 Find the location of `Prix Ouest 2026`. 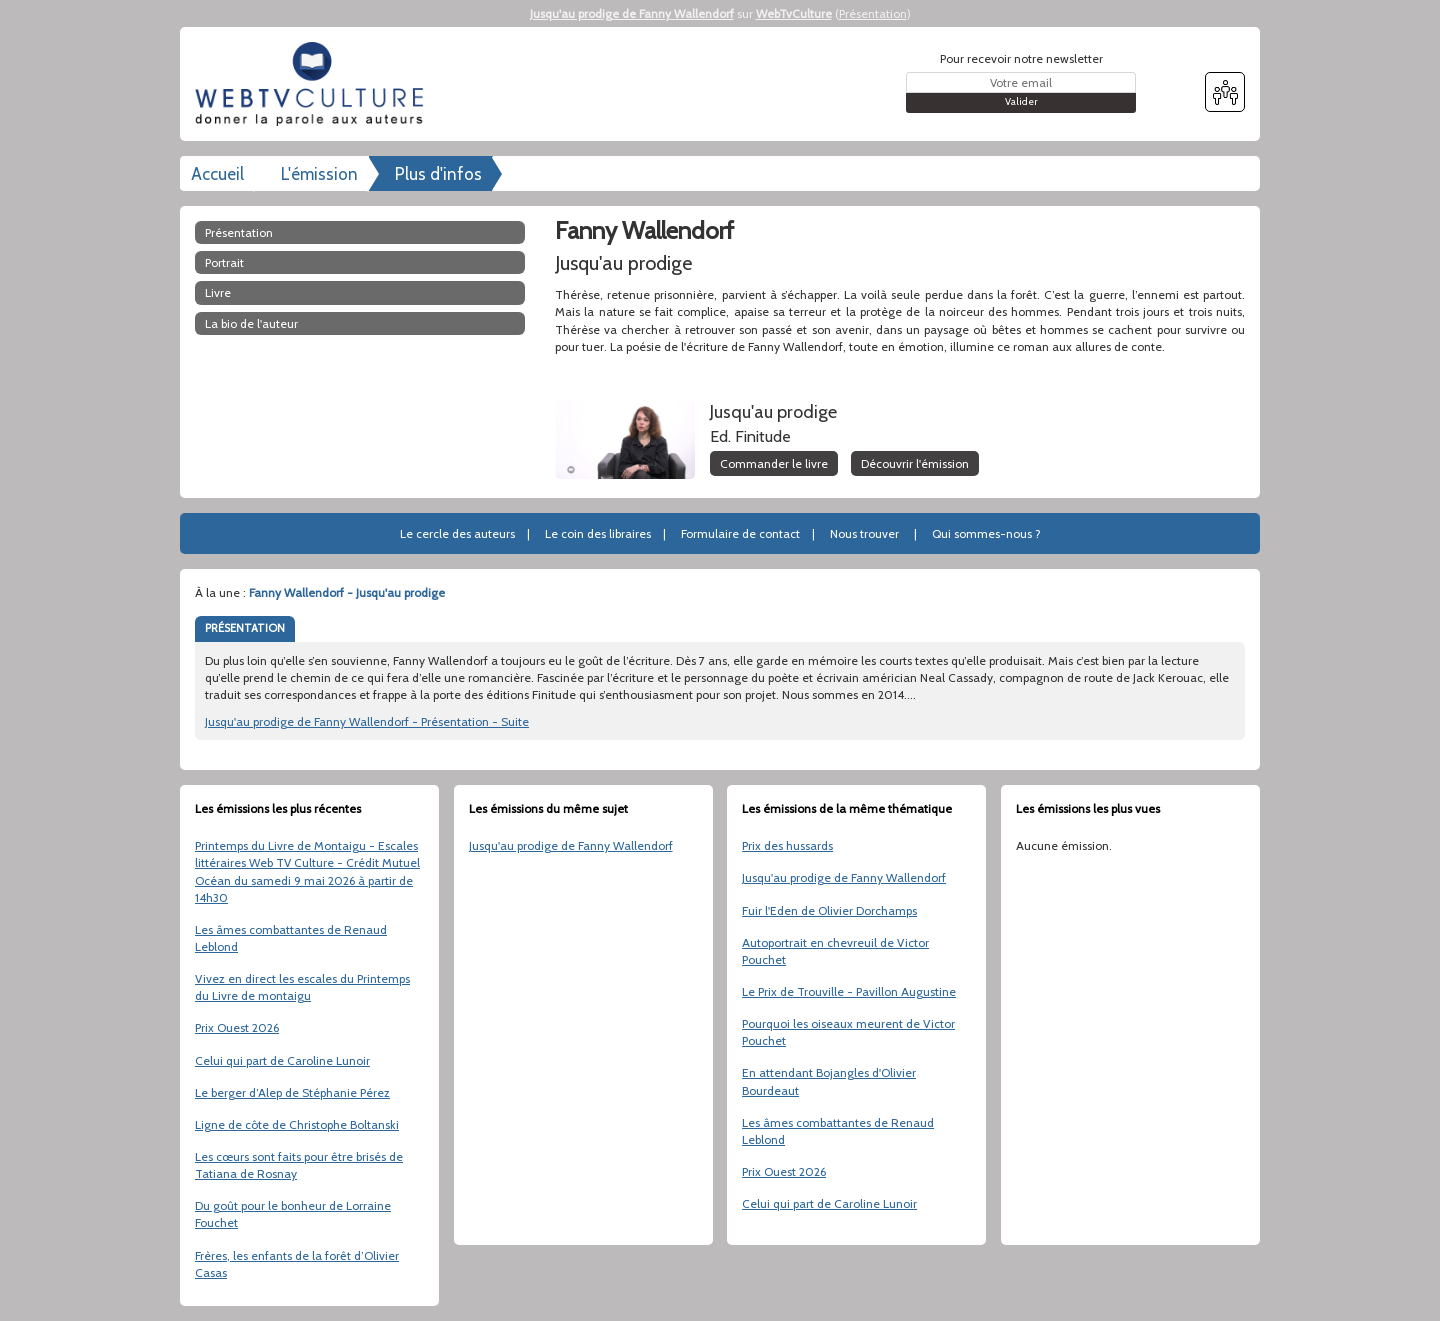

Prix Ouest 2026 is located at coordinates (237, 1027).